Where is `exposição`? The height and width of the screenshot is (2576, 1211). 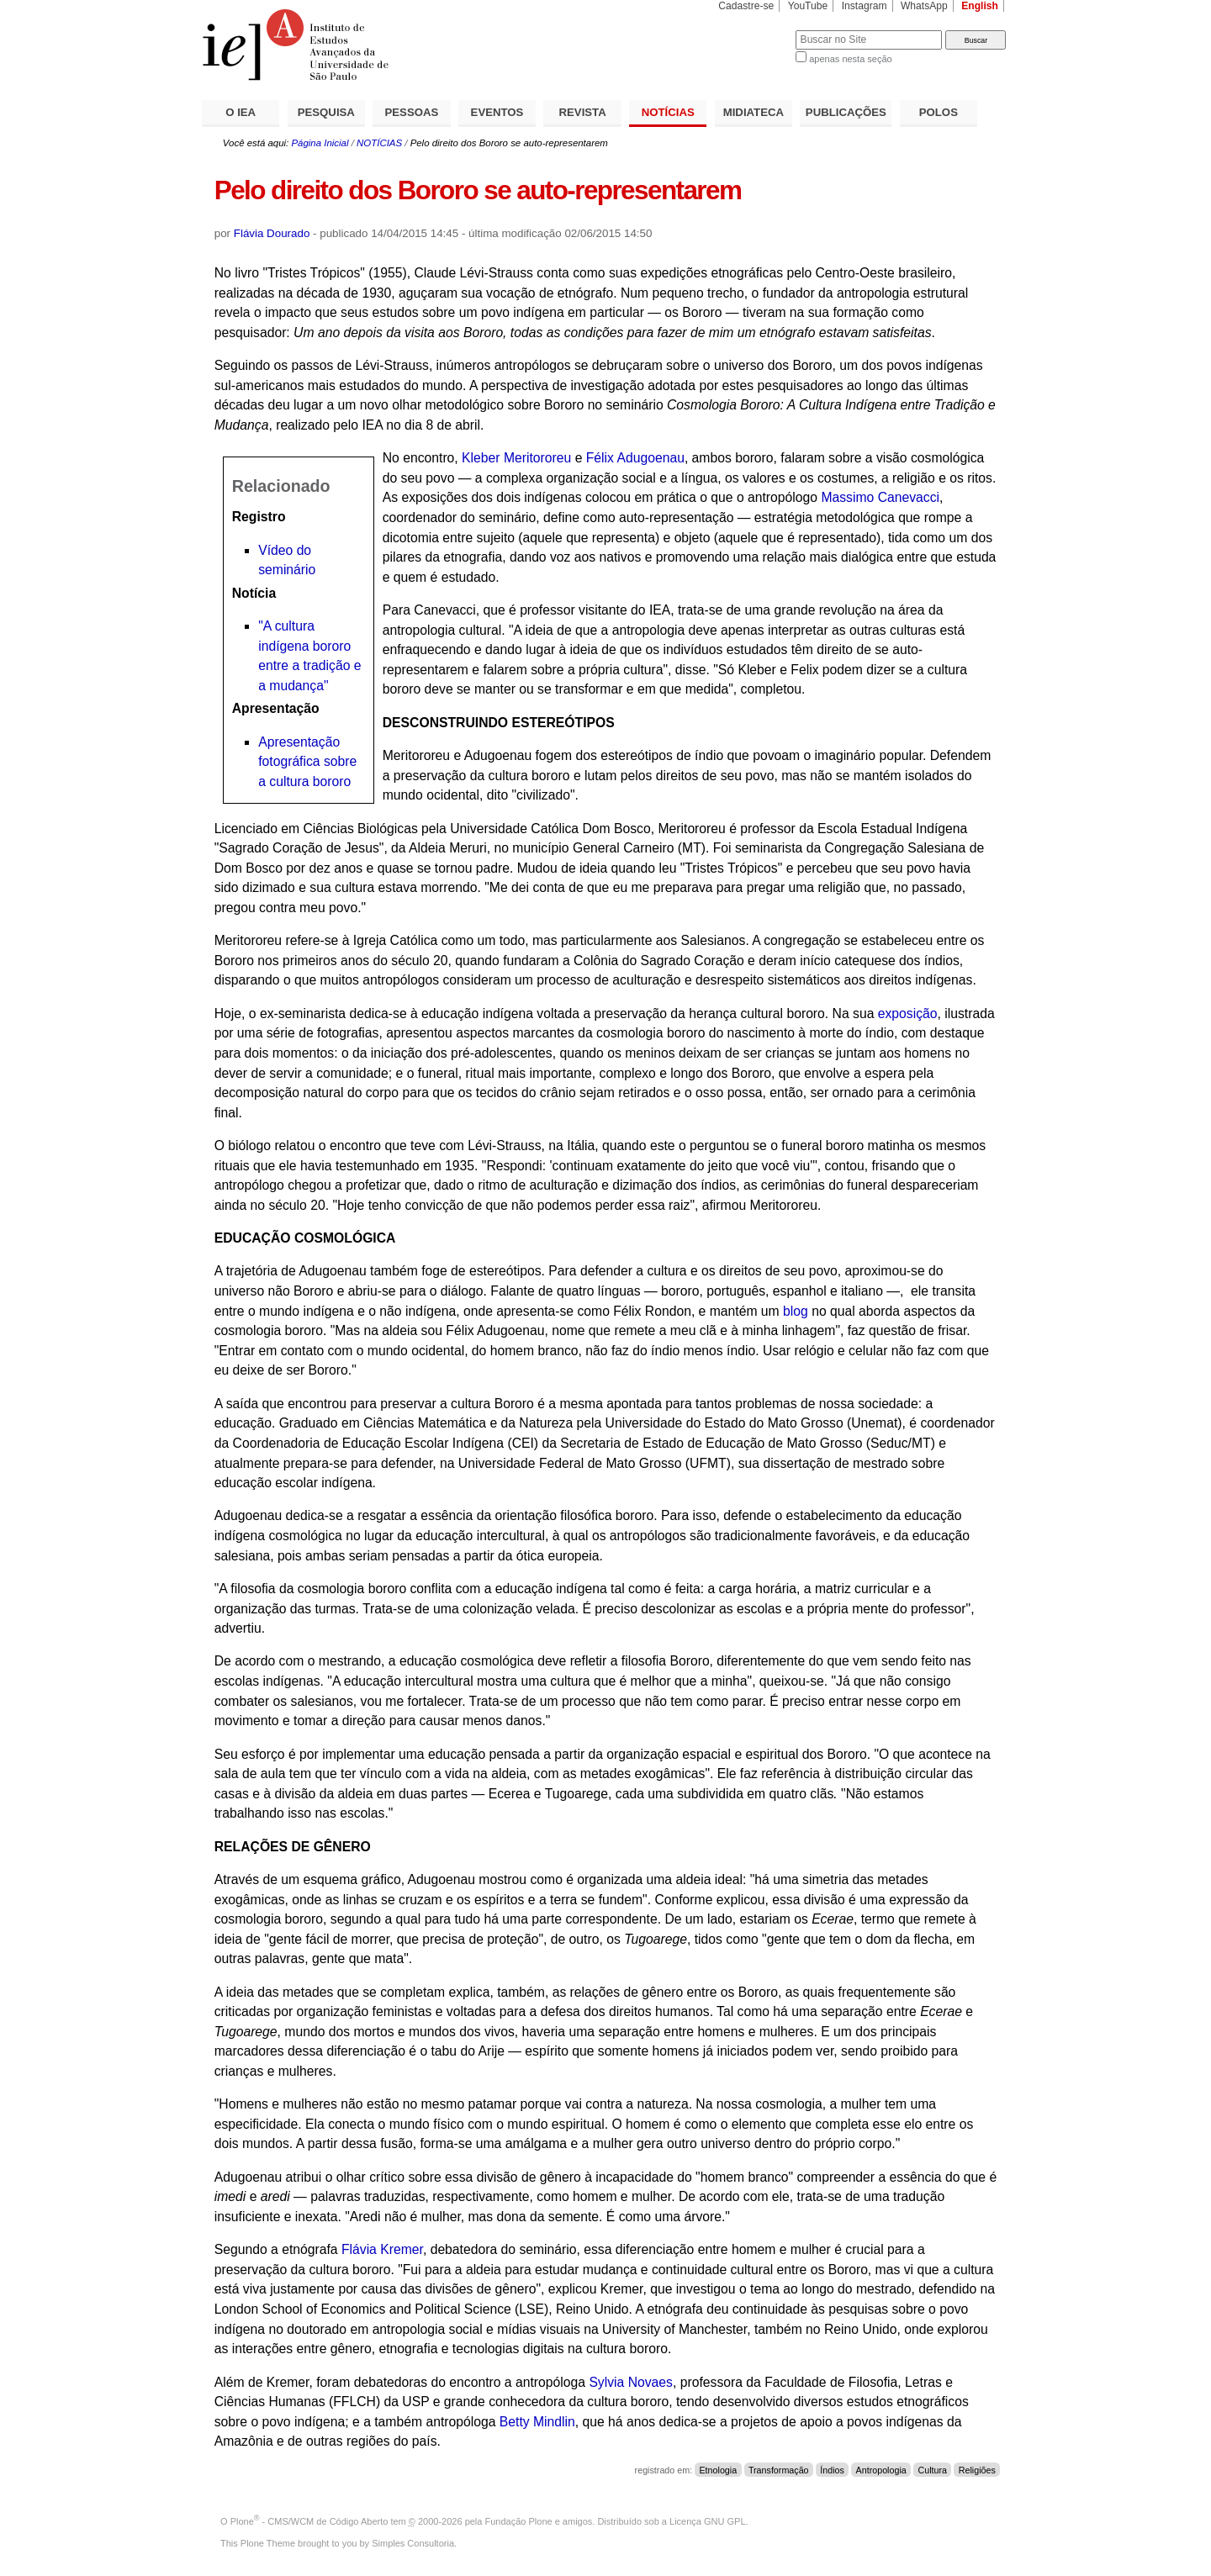
exposição is located at coordinates (908, 1013).